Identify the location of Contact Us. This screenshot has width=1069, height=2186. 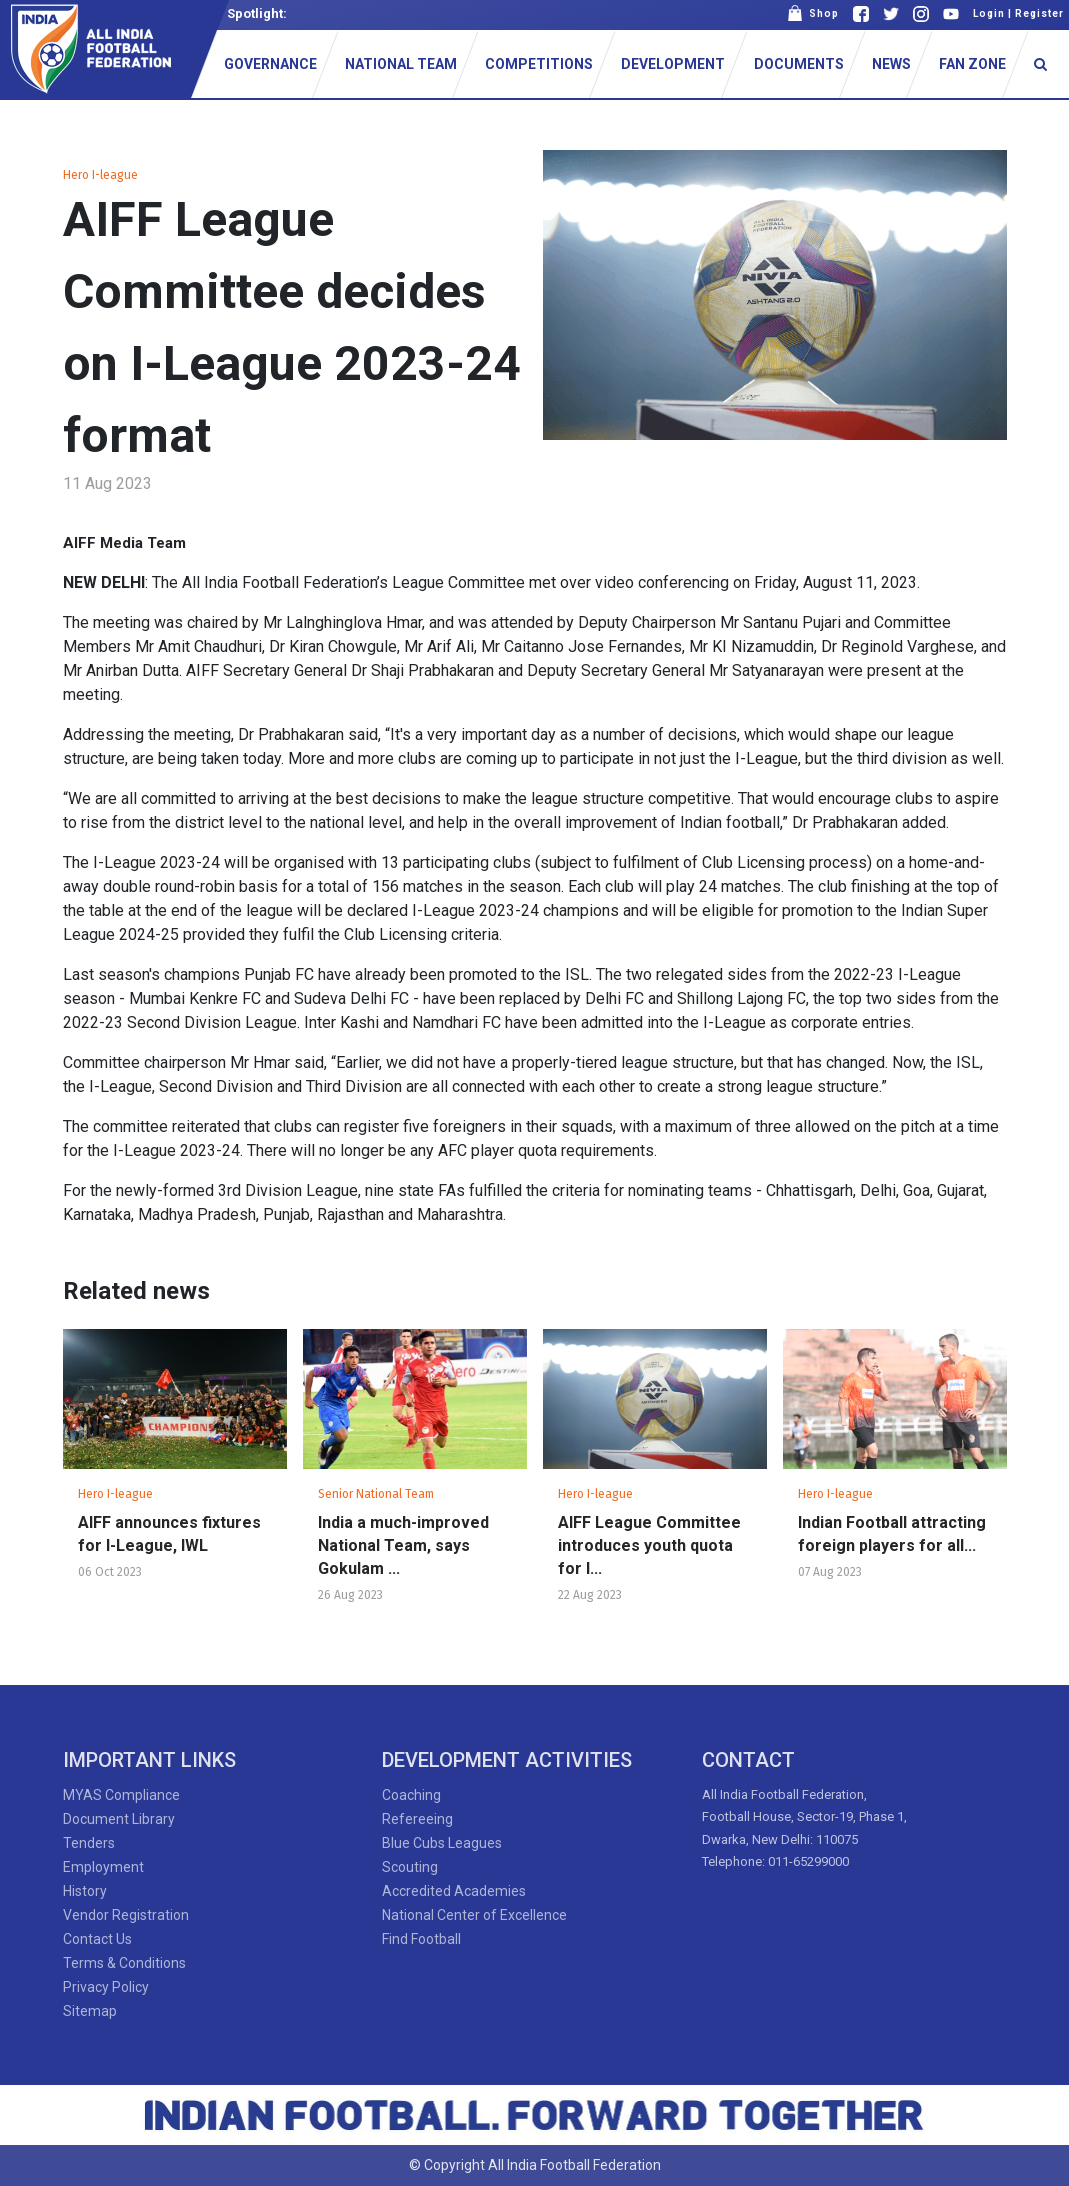
(97, 1939).